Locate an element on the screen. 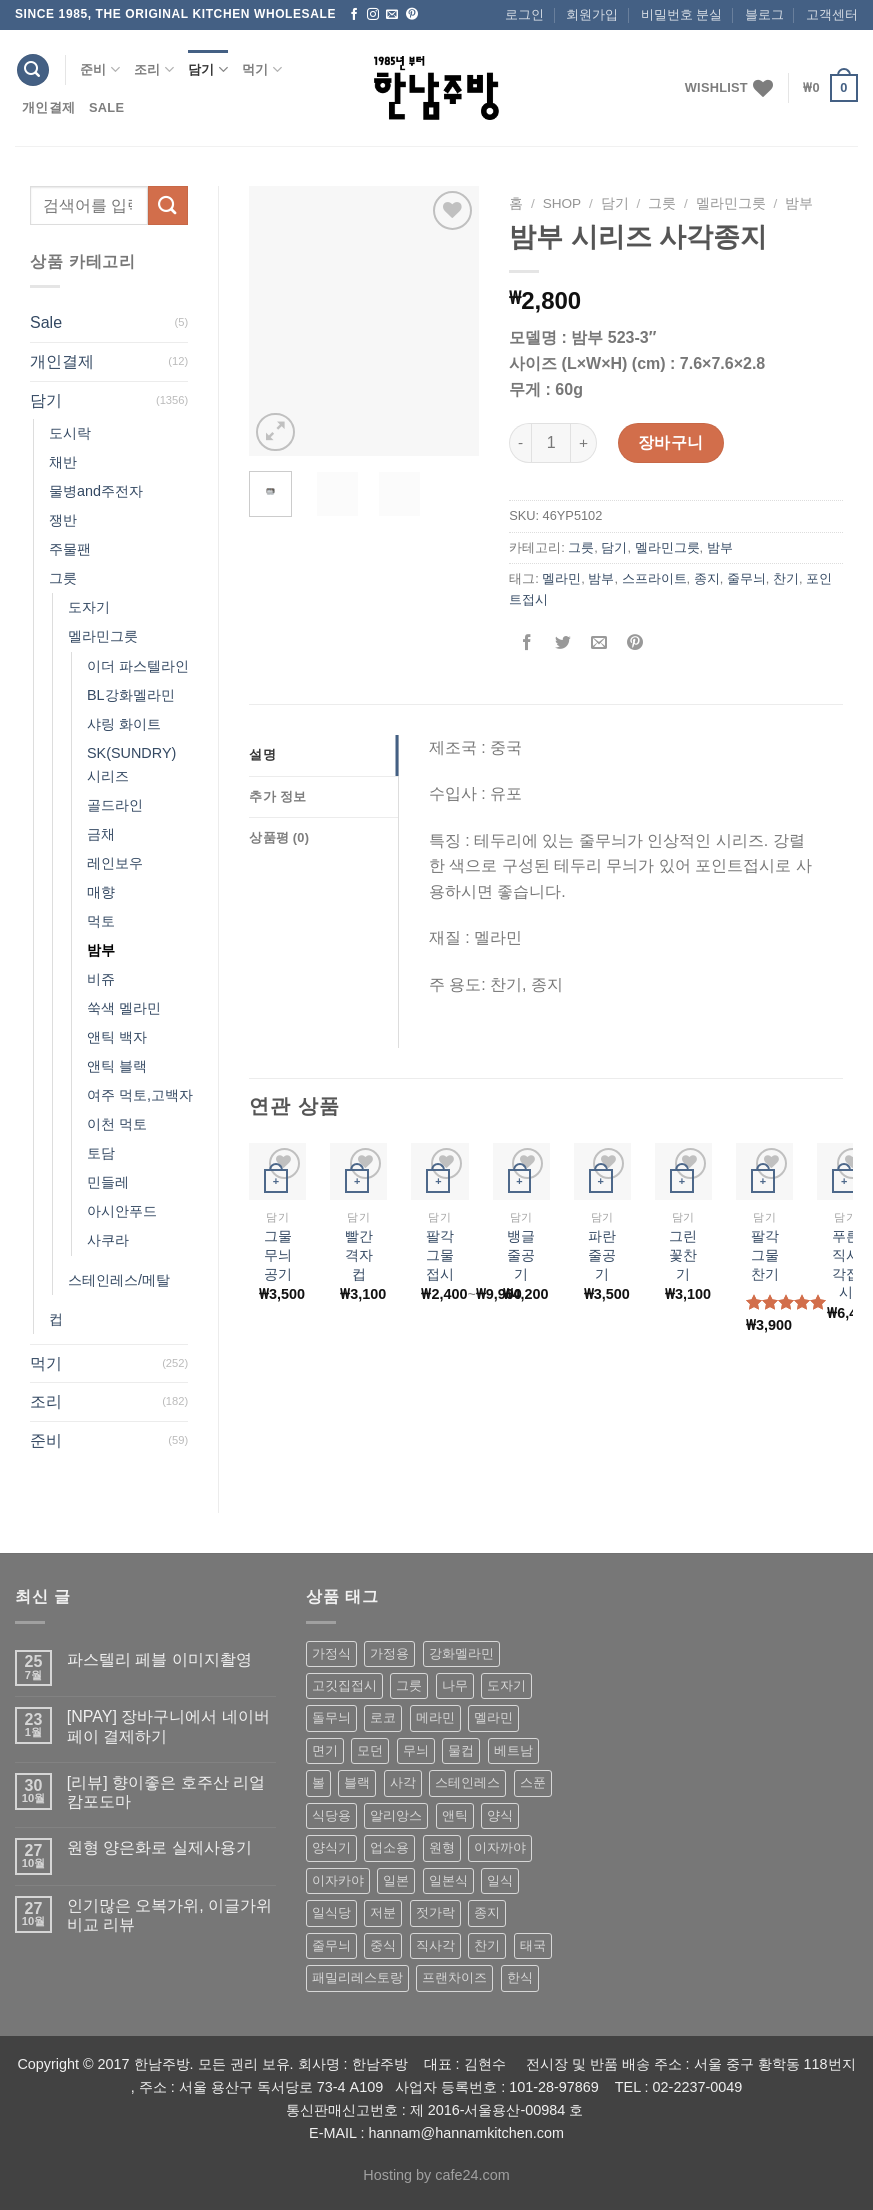 This screenshot has height=2210, width=873. 파란줄공기 is located at coordinates (602, 1254).